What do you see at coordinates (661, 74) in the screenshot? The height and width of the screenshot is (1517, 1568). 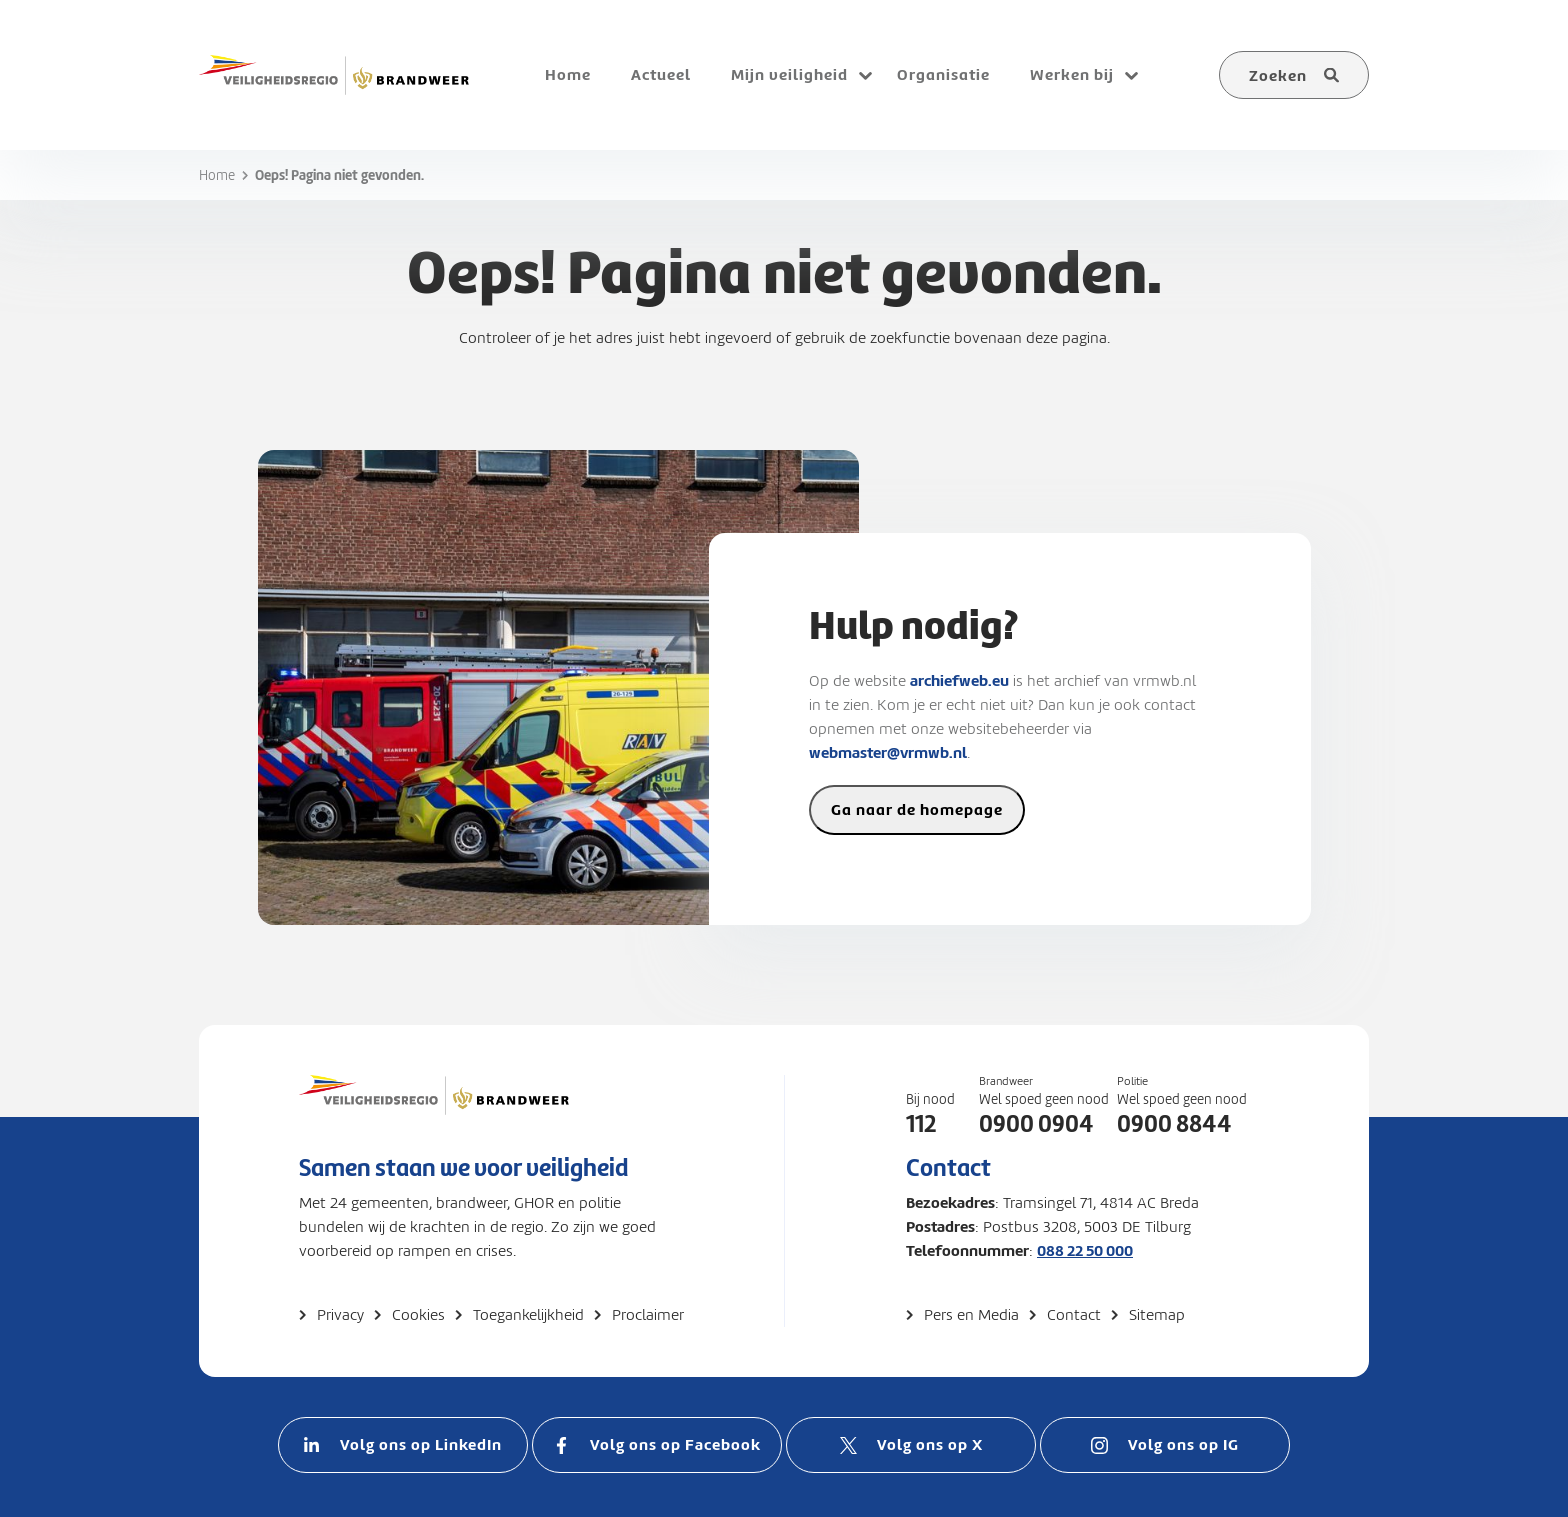 I see `Actueel [menuitem]` at bounding box center [661, 74].